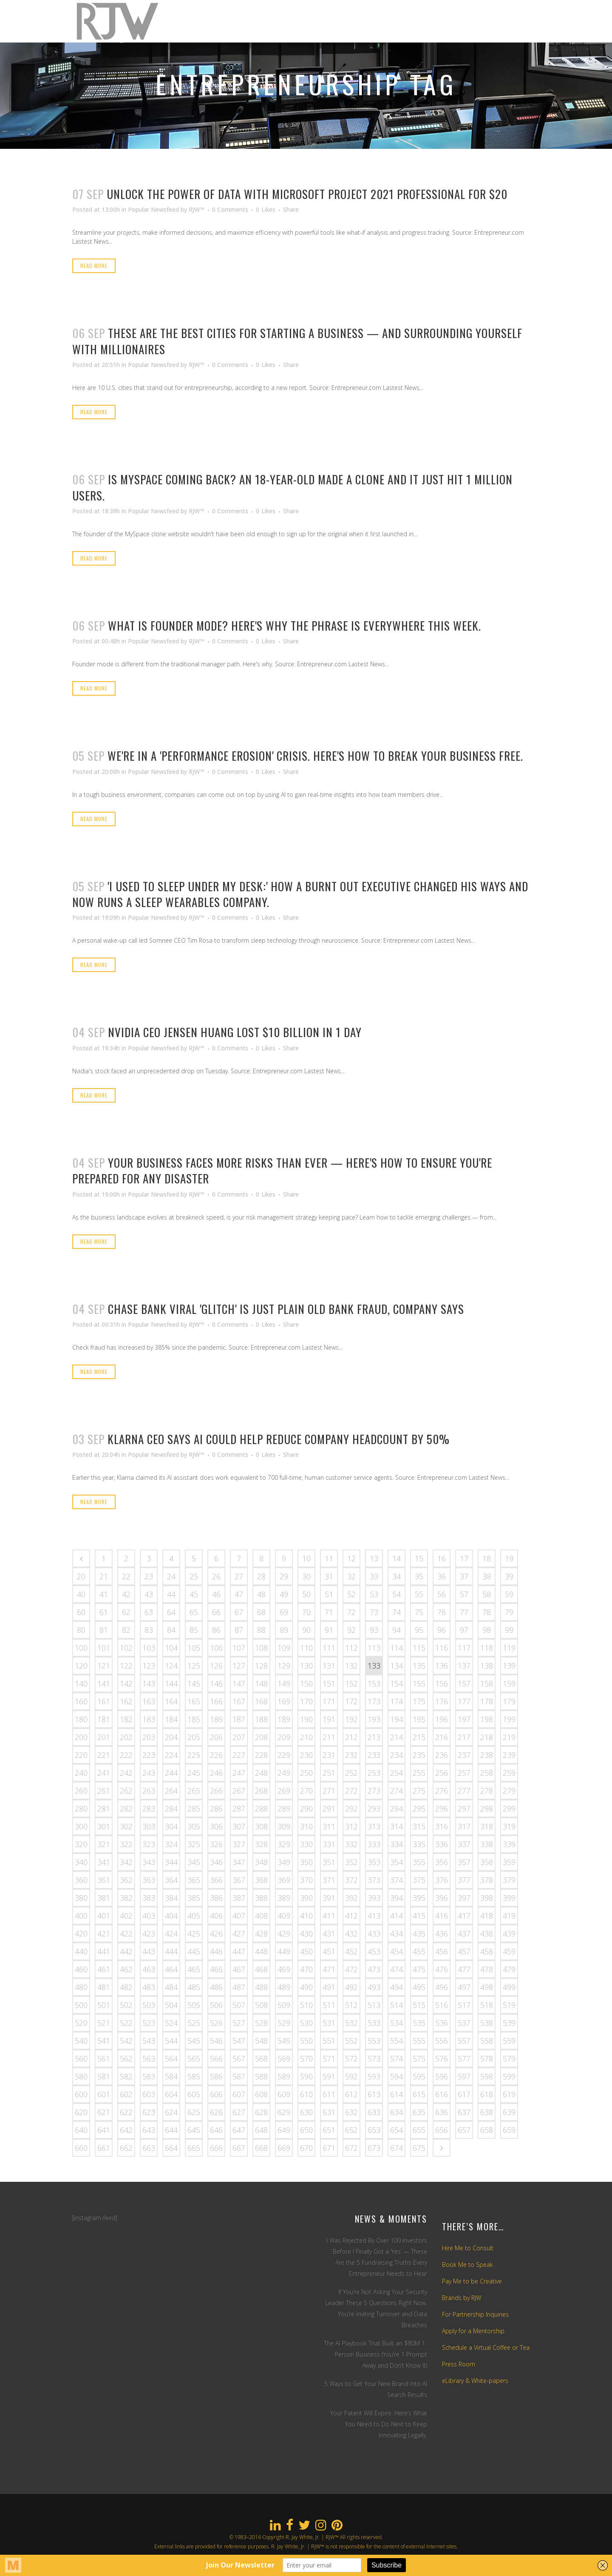  I want to click on 233, so click(374, 1755).